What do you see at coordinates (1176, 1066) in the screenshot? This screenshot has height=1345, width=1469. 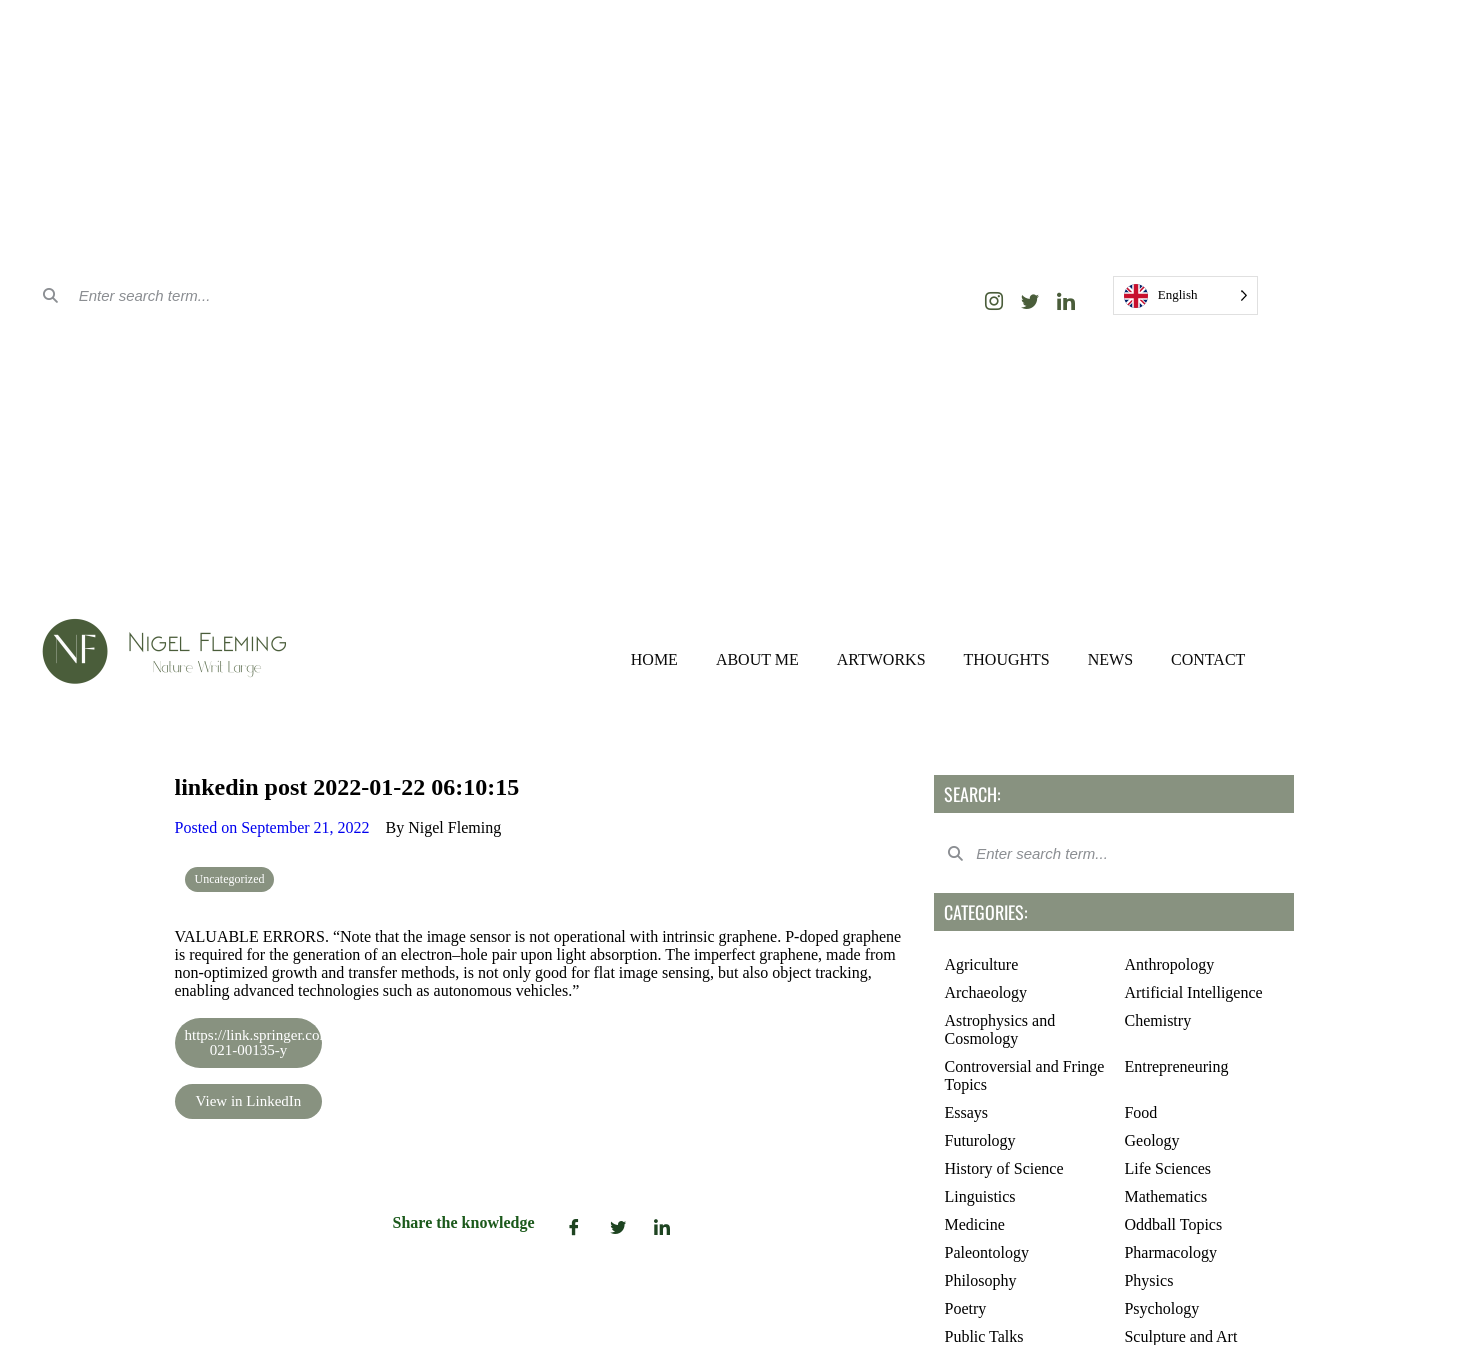 I see `Entrepreneuring` at bounding box center [1176, 1066].